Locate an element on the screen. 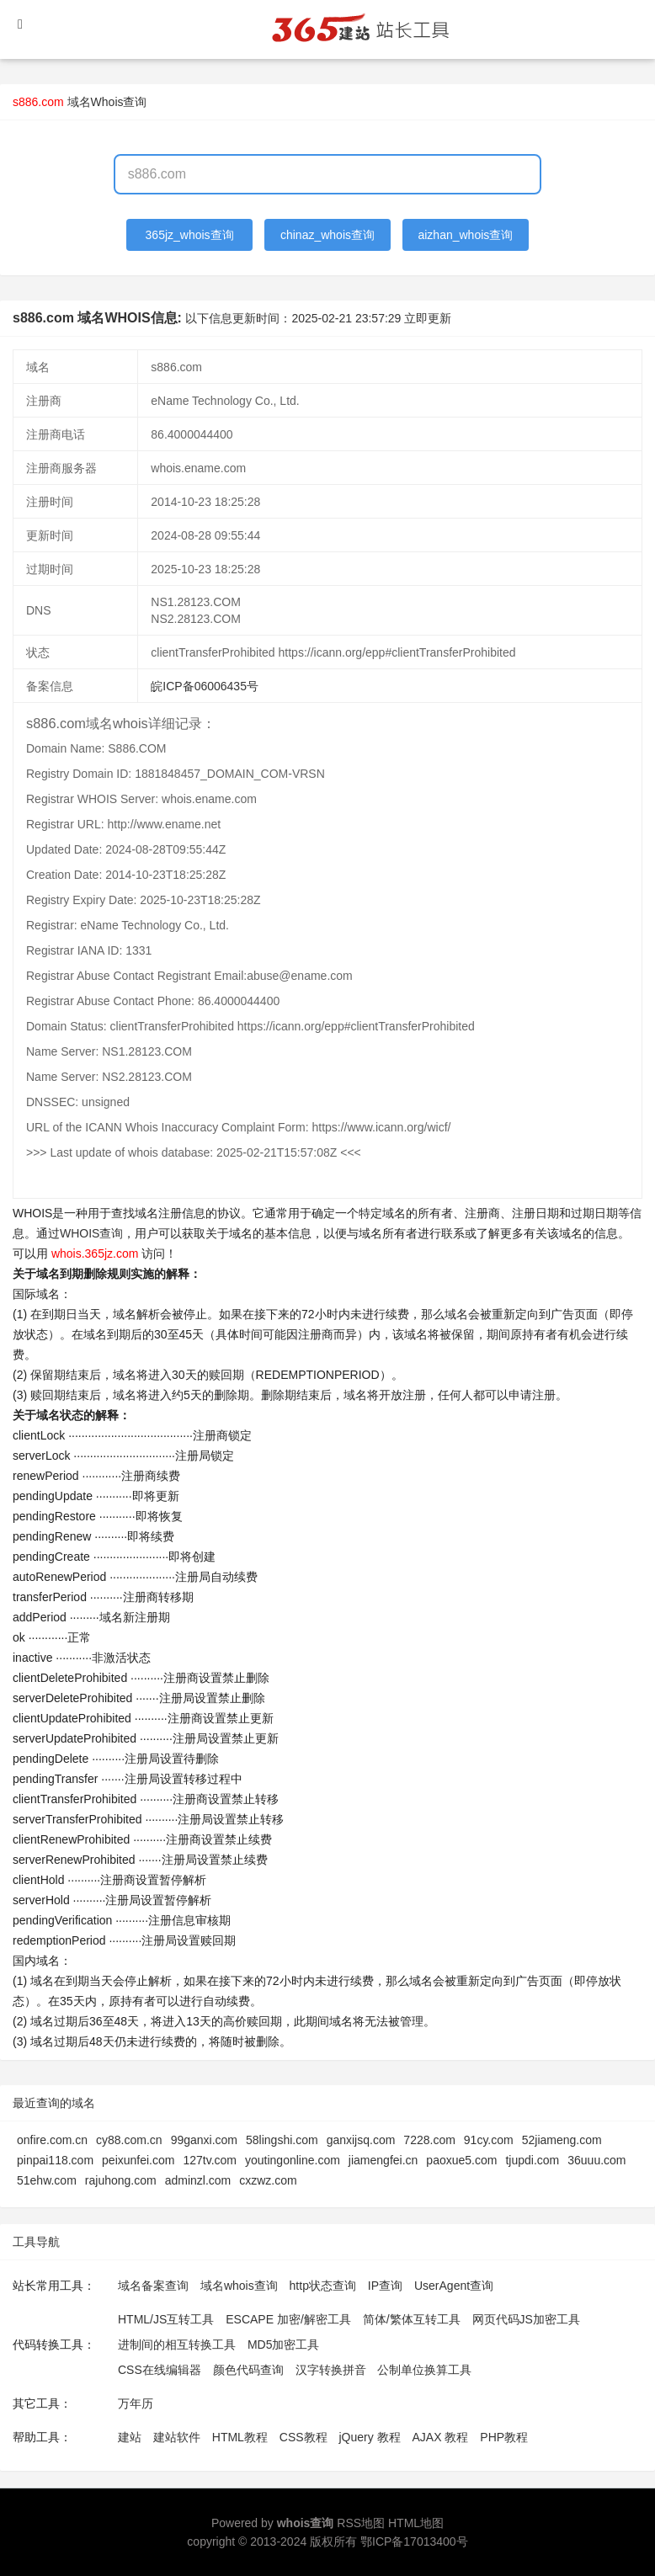 The width and height of the screenshot is (655, 2576). pinpai118.com is located at coordinates (55, 2160).